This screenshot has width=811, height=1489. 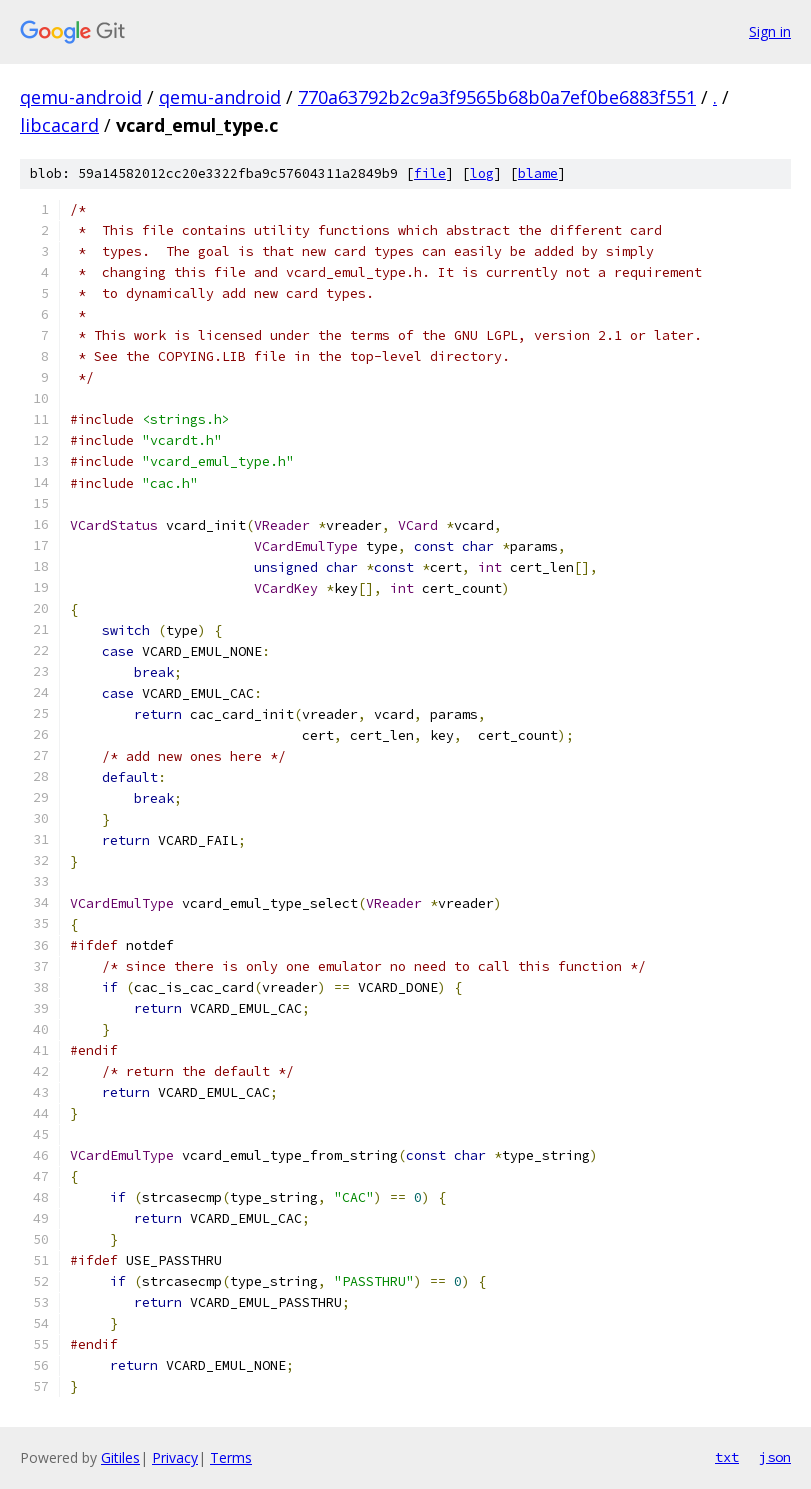 I want to click on Privacy, so click(x=175, y=1457).